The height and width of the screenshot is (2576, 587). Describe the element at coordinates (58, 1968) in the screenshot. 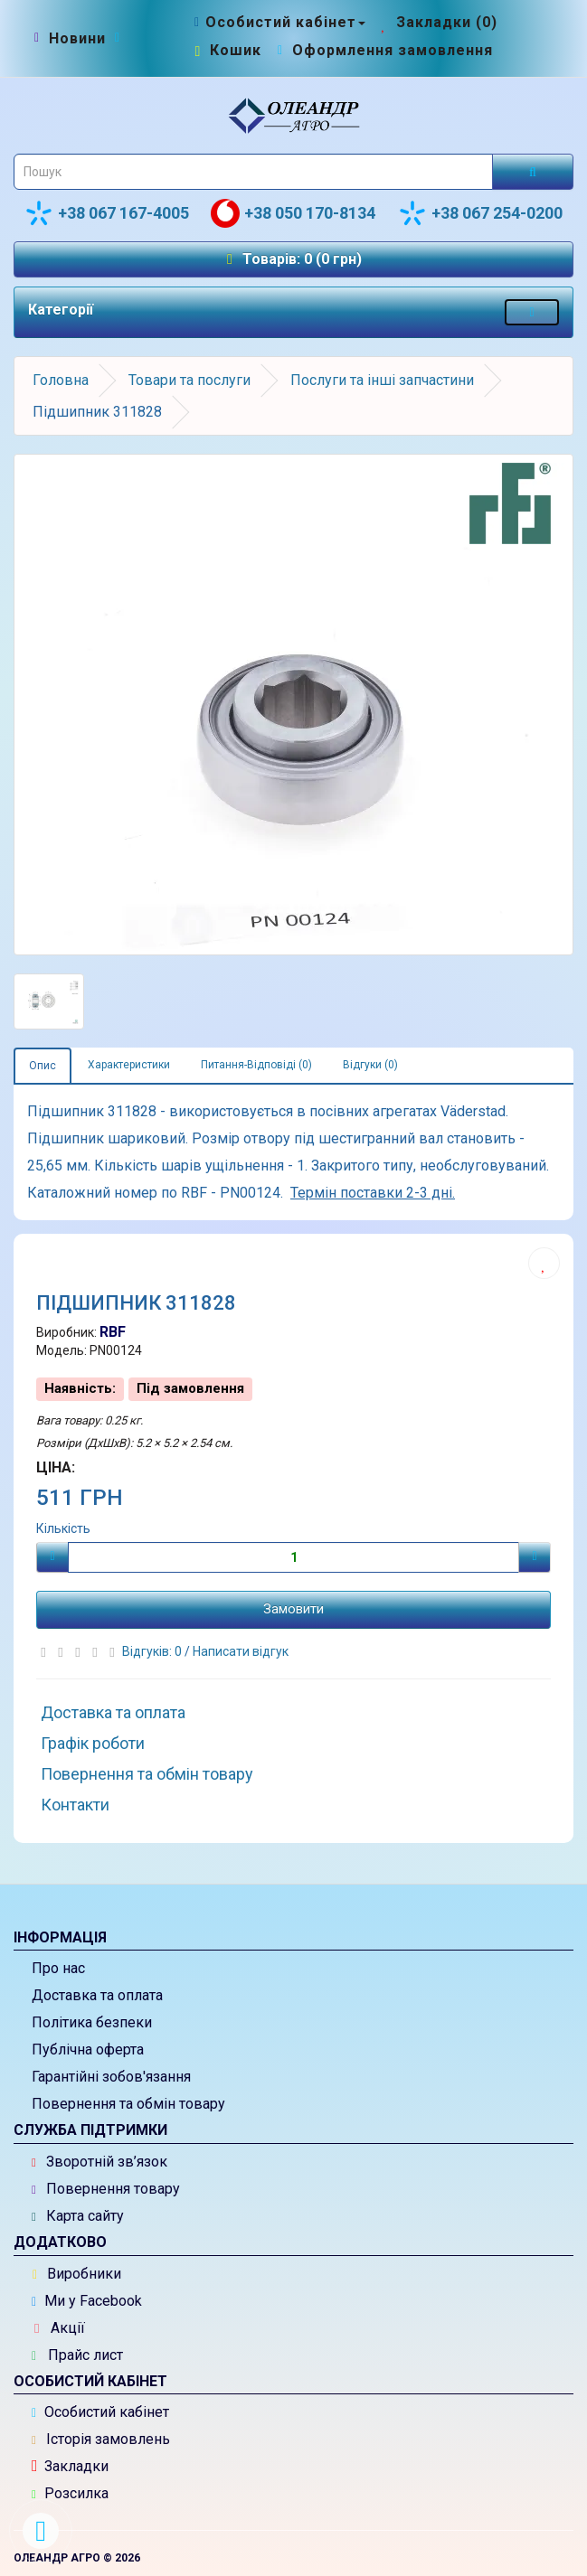

I see `Про нас` at that location.